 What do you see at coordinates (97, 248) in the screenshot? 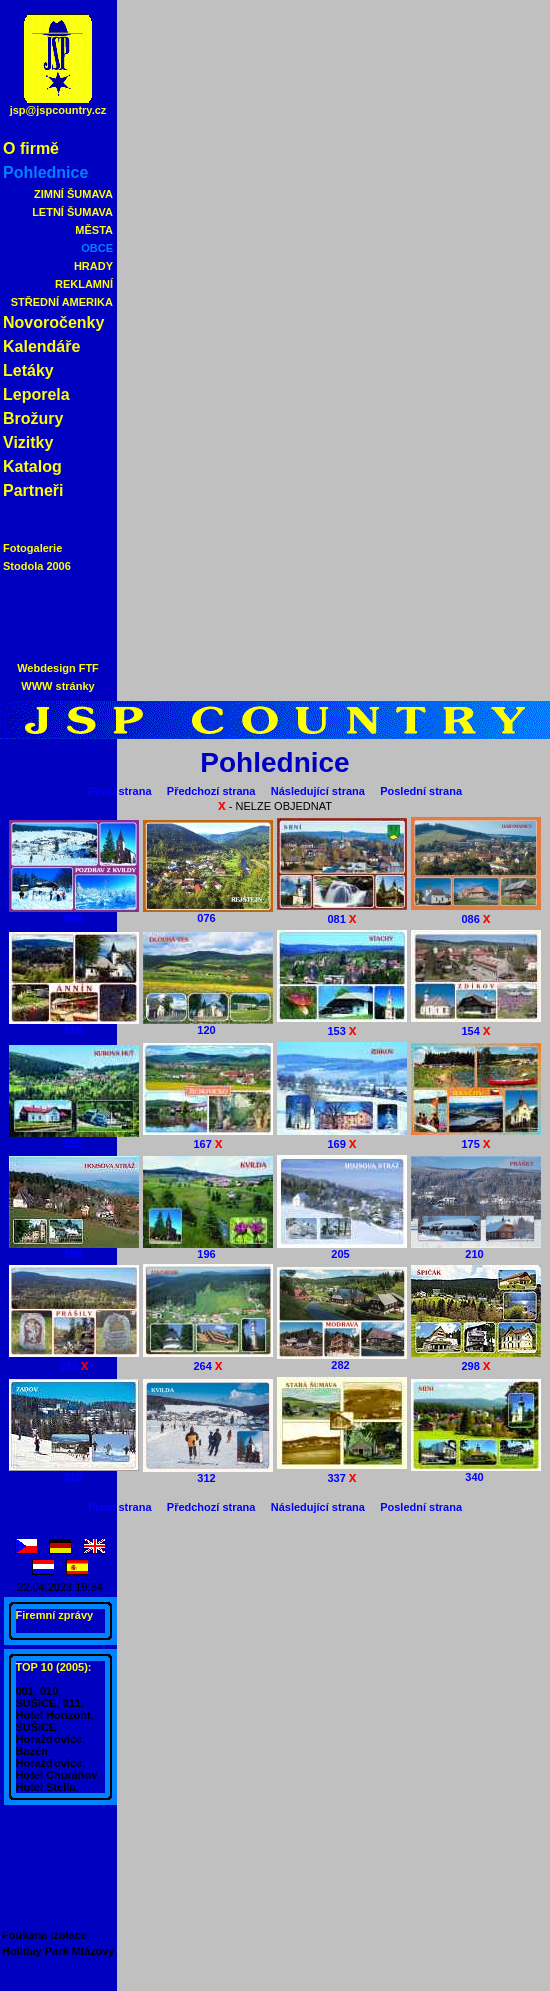
I see `OBCE` at bounding box center [97, 248].